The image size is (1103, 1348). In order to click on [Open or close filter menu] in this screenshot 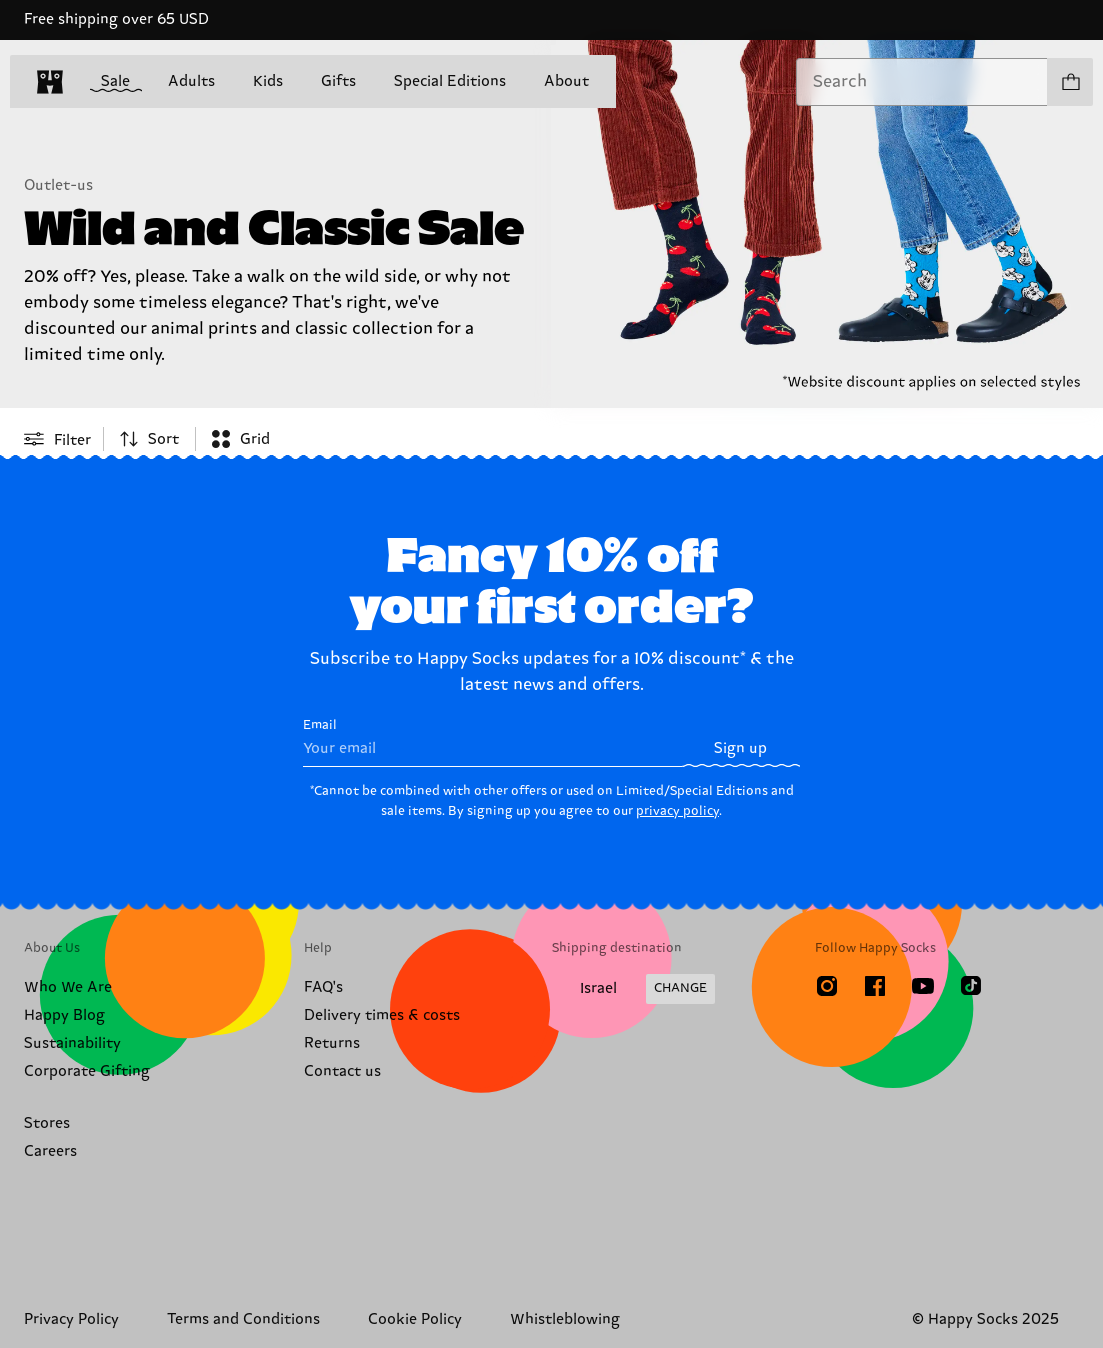, I will do `click(57, 439)`.